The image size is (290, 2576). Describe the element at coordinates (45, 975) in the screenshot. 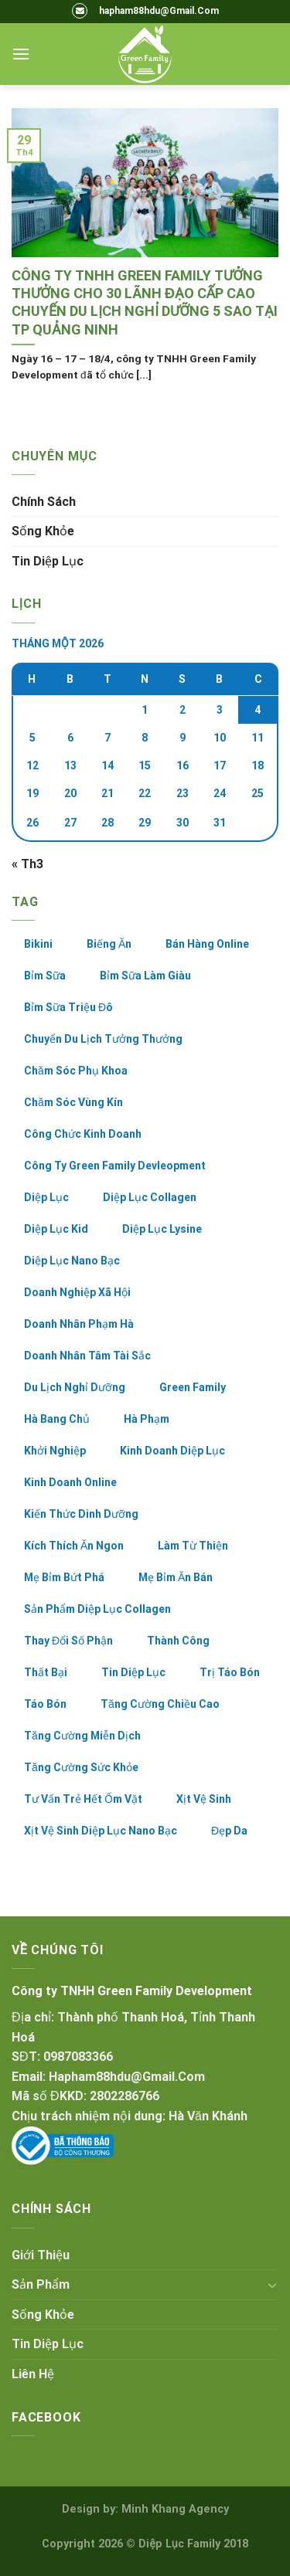

I see `bỉm sữa [bỉm sữa (8 mục)]` at that location.